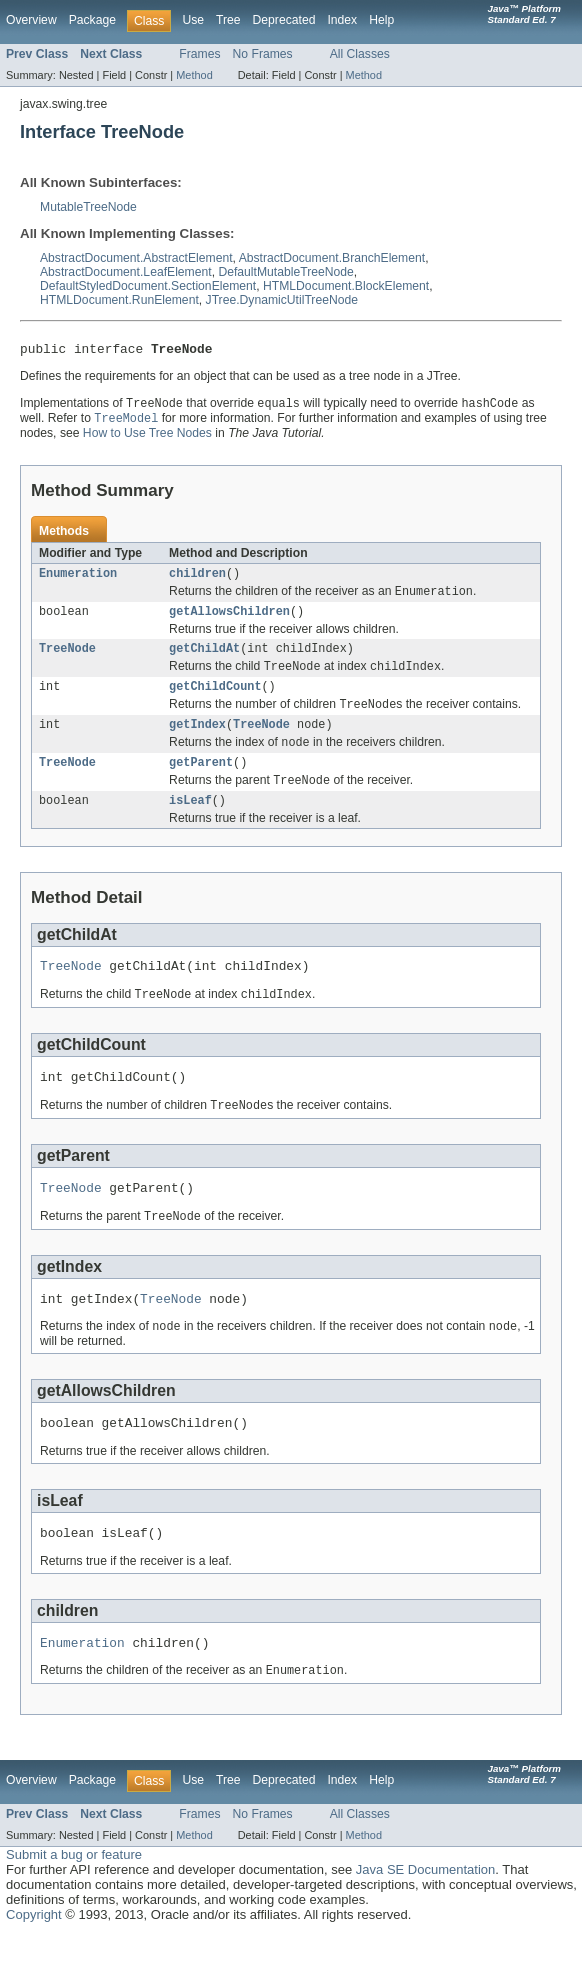  I want to click on MutableTreeNode, so click(88, 207).